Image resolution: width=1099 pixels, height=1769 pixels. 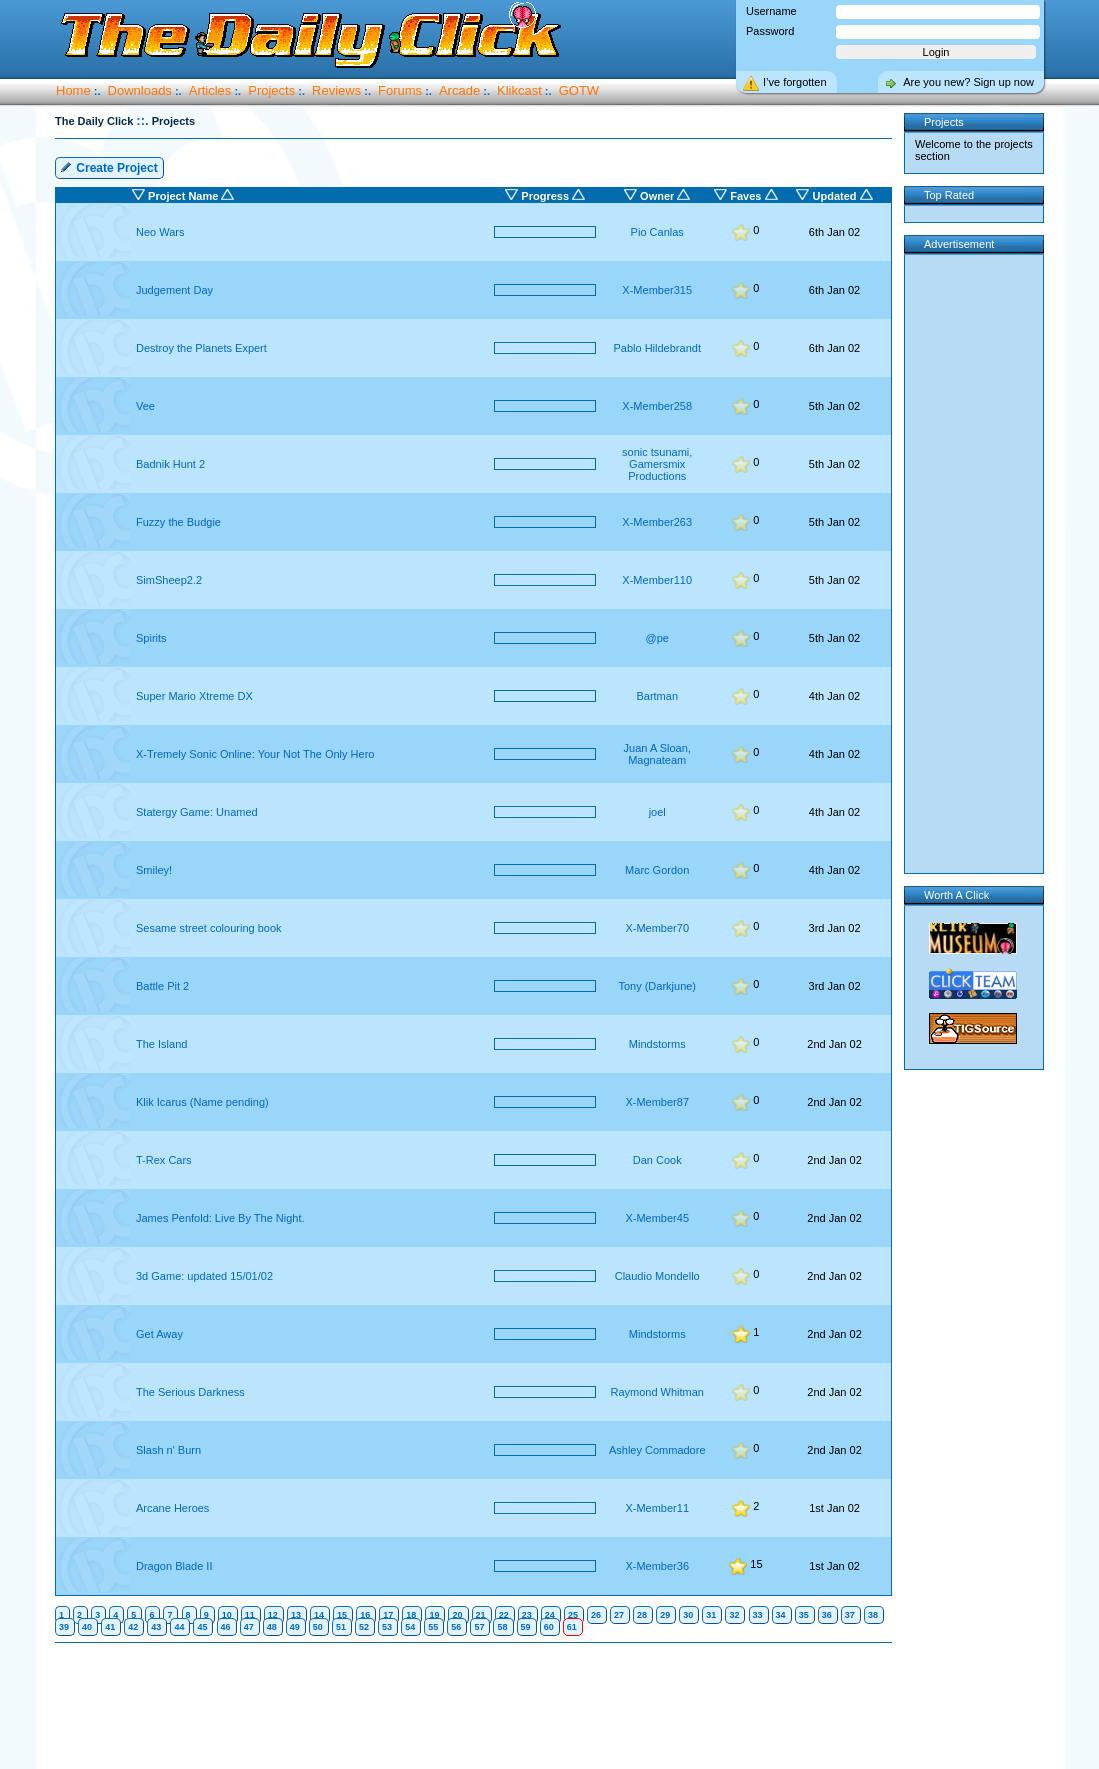 What do you see at coordinates (250, 1615) in the screenshot?
I see `11` at bounding box center [250, 1615].